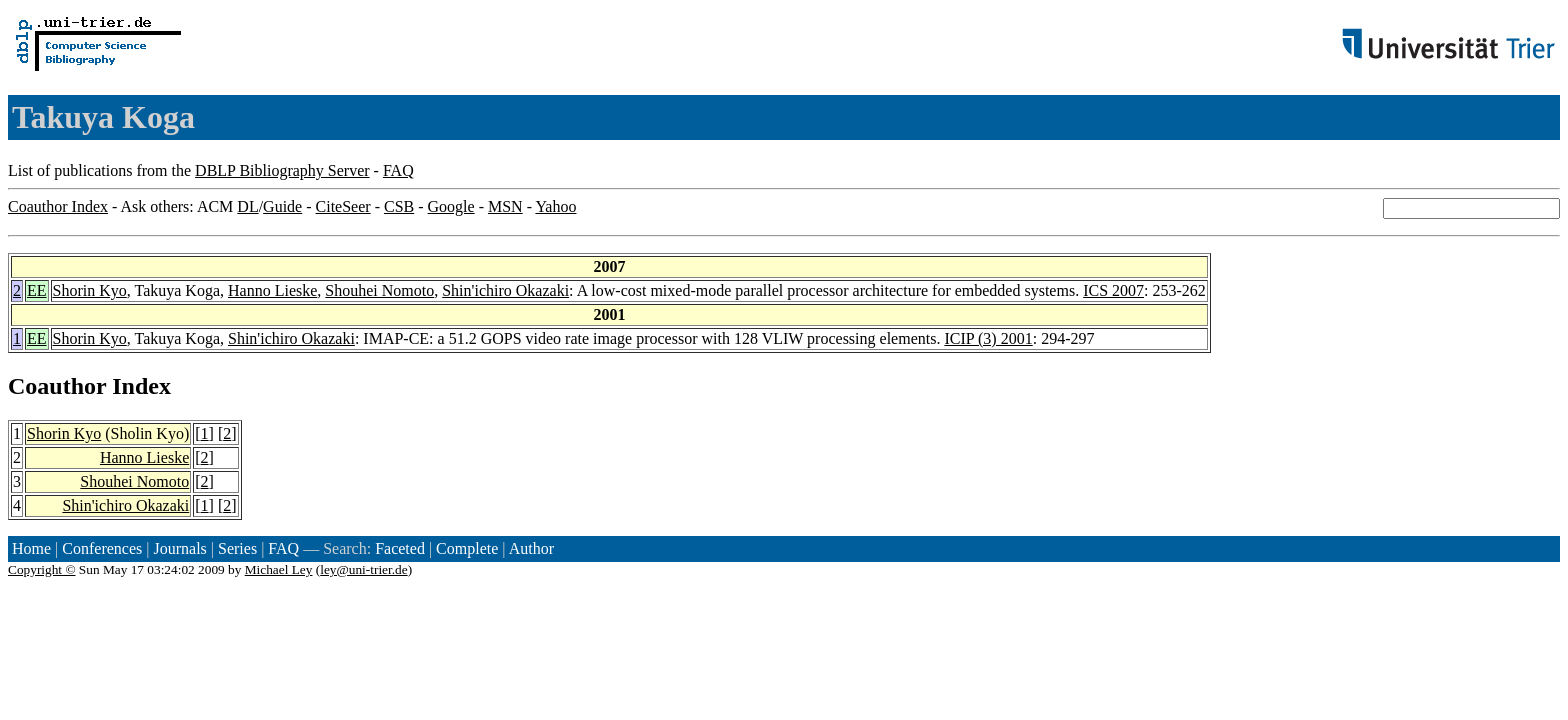 The height and width of the screenshot is (720, 1568). What do you see at coordinates (467, 548) in the screenshot?
I see `Complete` at bounding box center [467, 548].